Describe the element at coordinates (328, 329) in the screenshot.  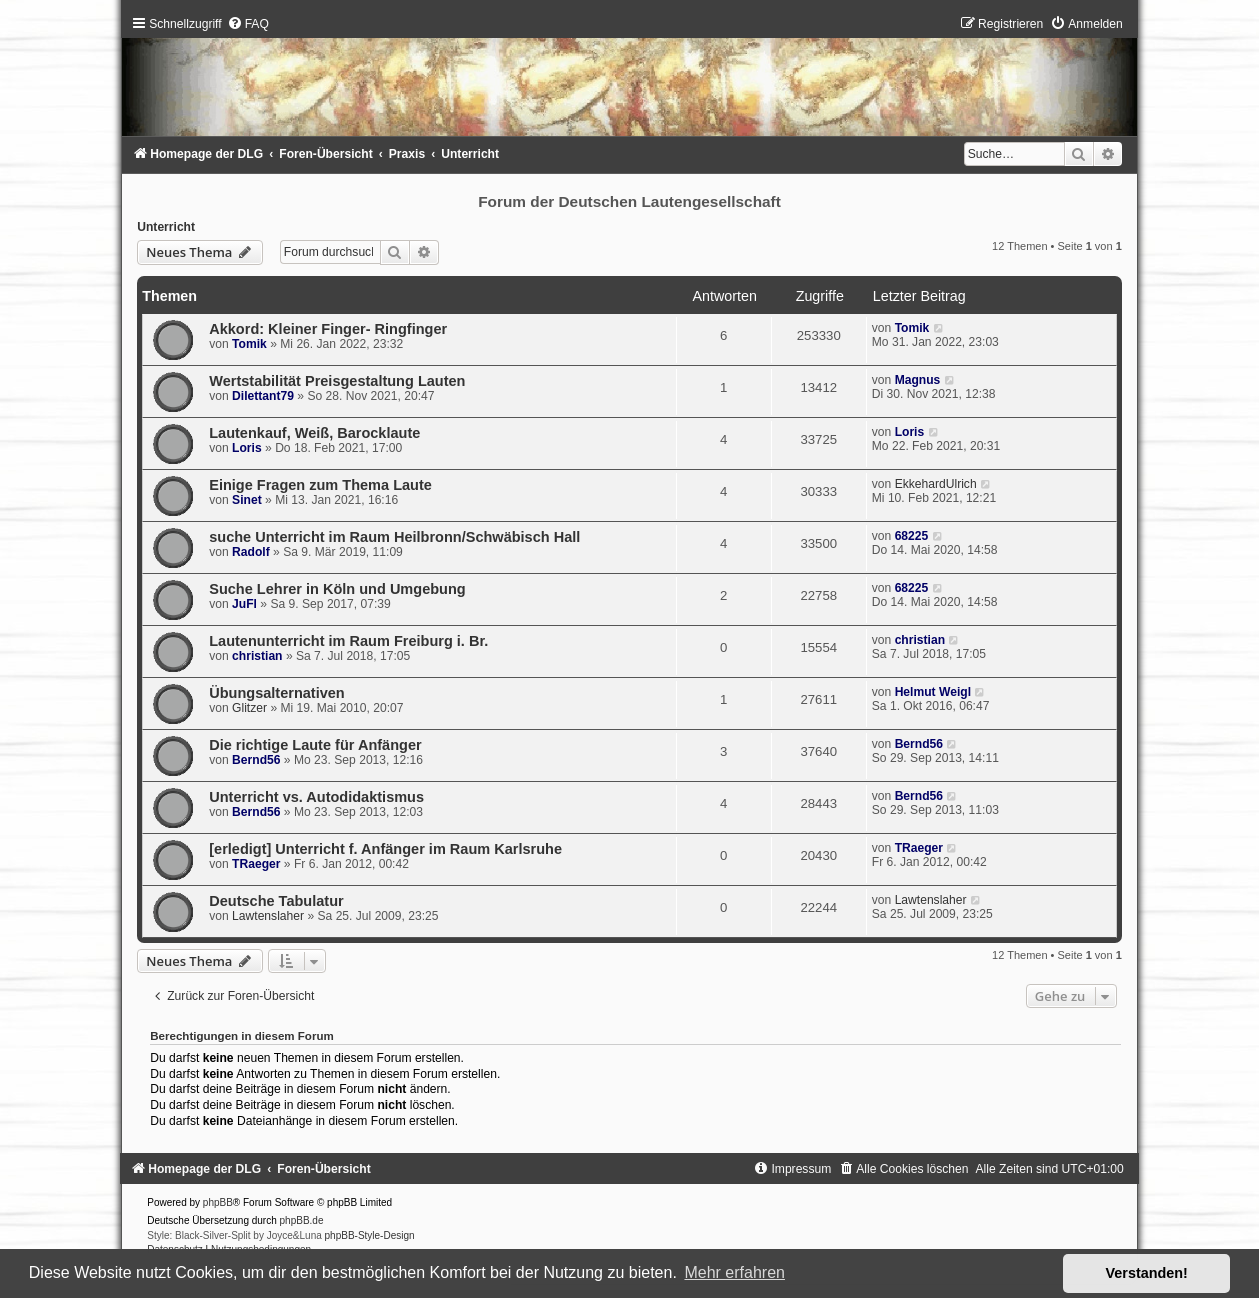
I see `Akkord: Kleiner Finger- Ringfinger` at that location.